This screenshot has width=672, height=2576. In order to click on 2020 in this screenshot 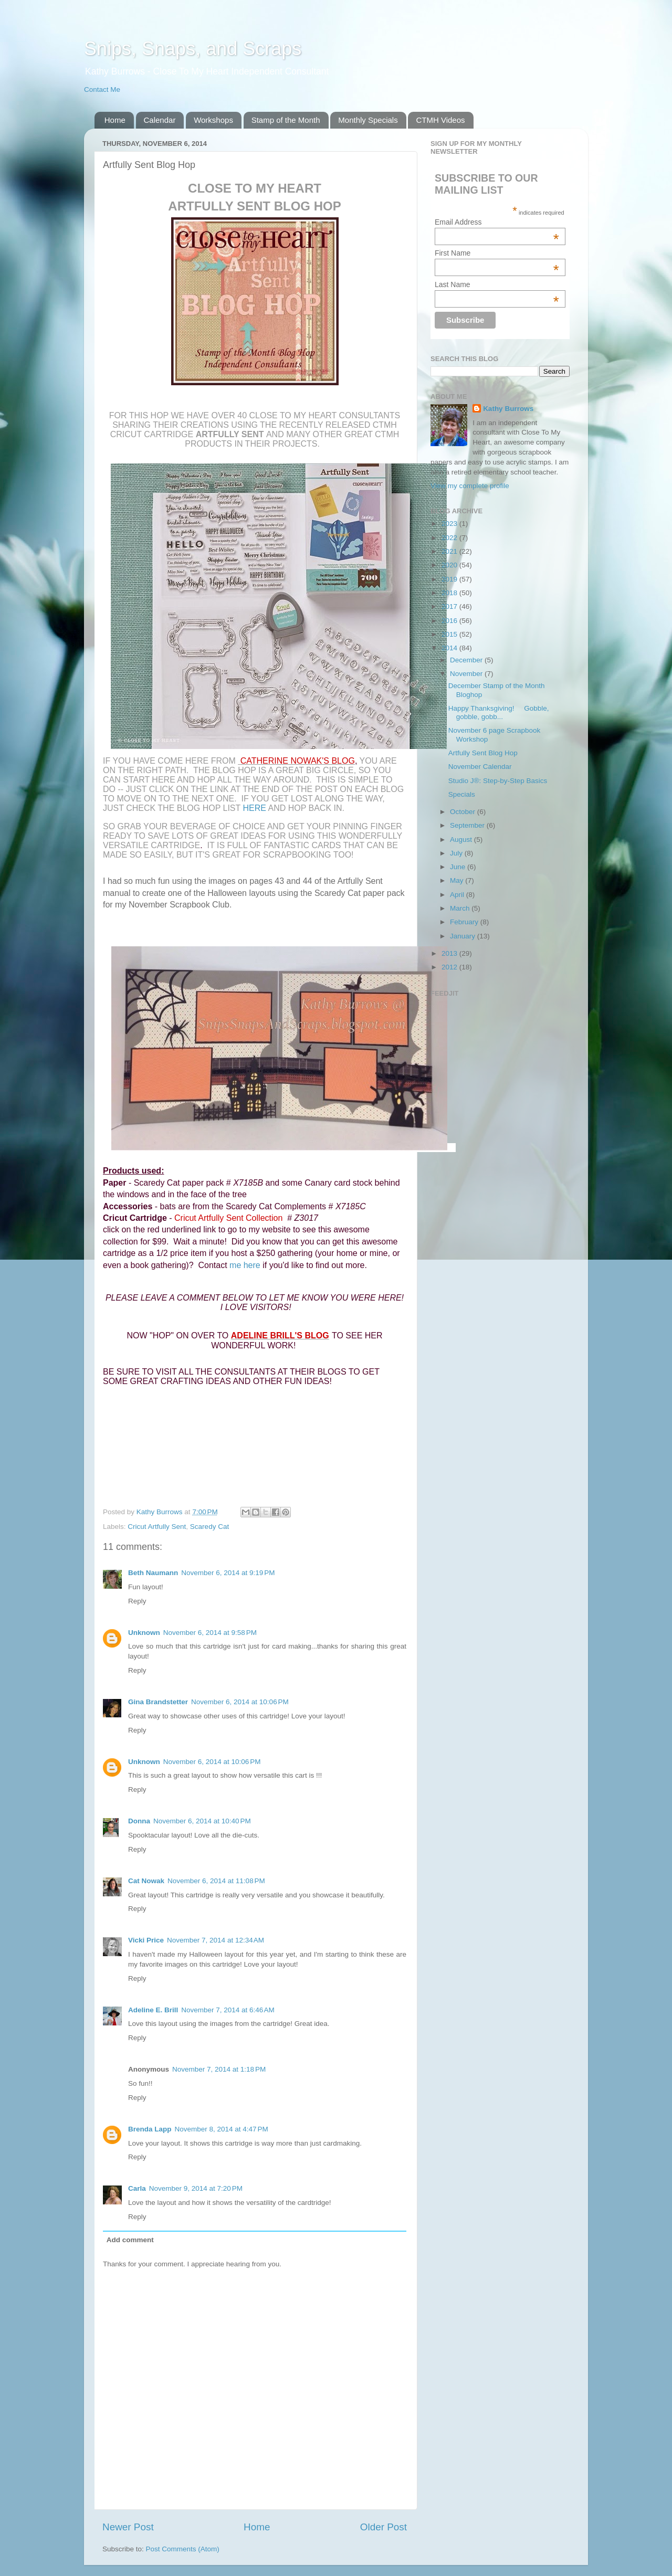, I will do `click(450, 565)`.